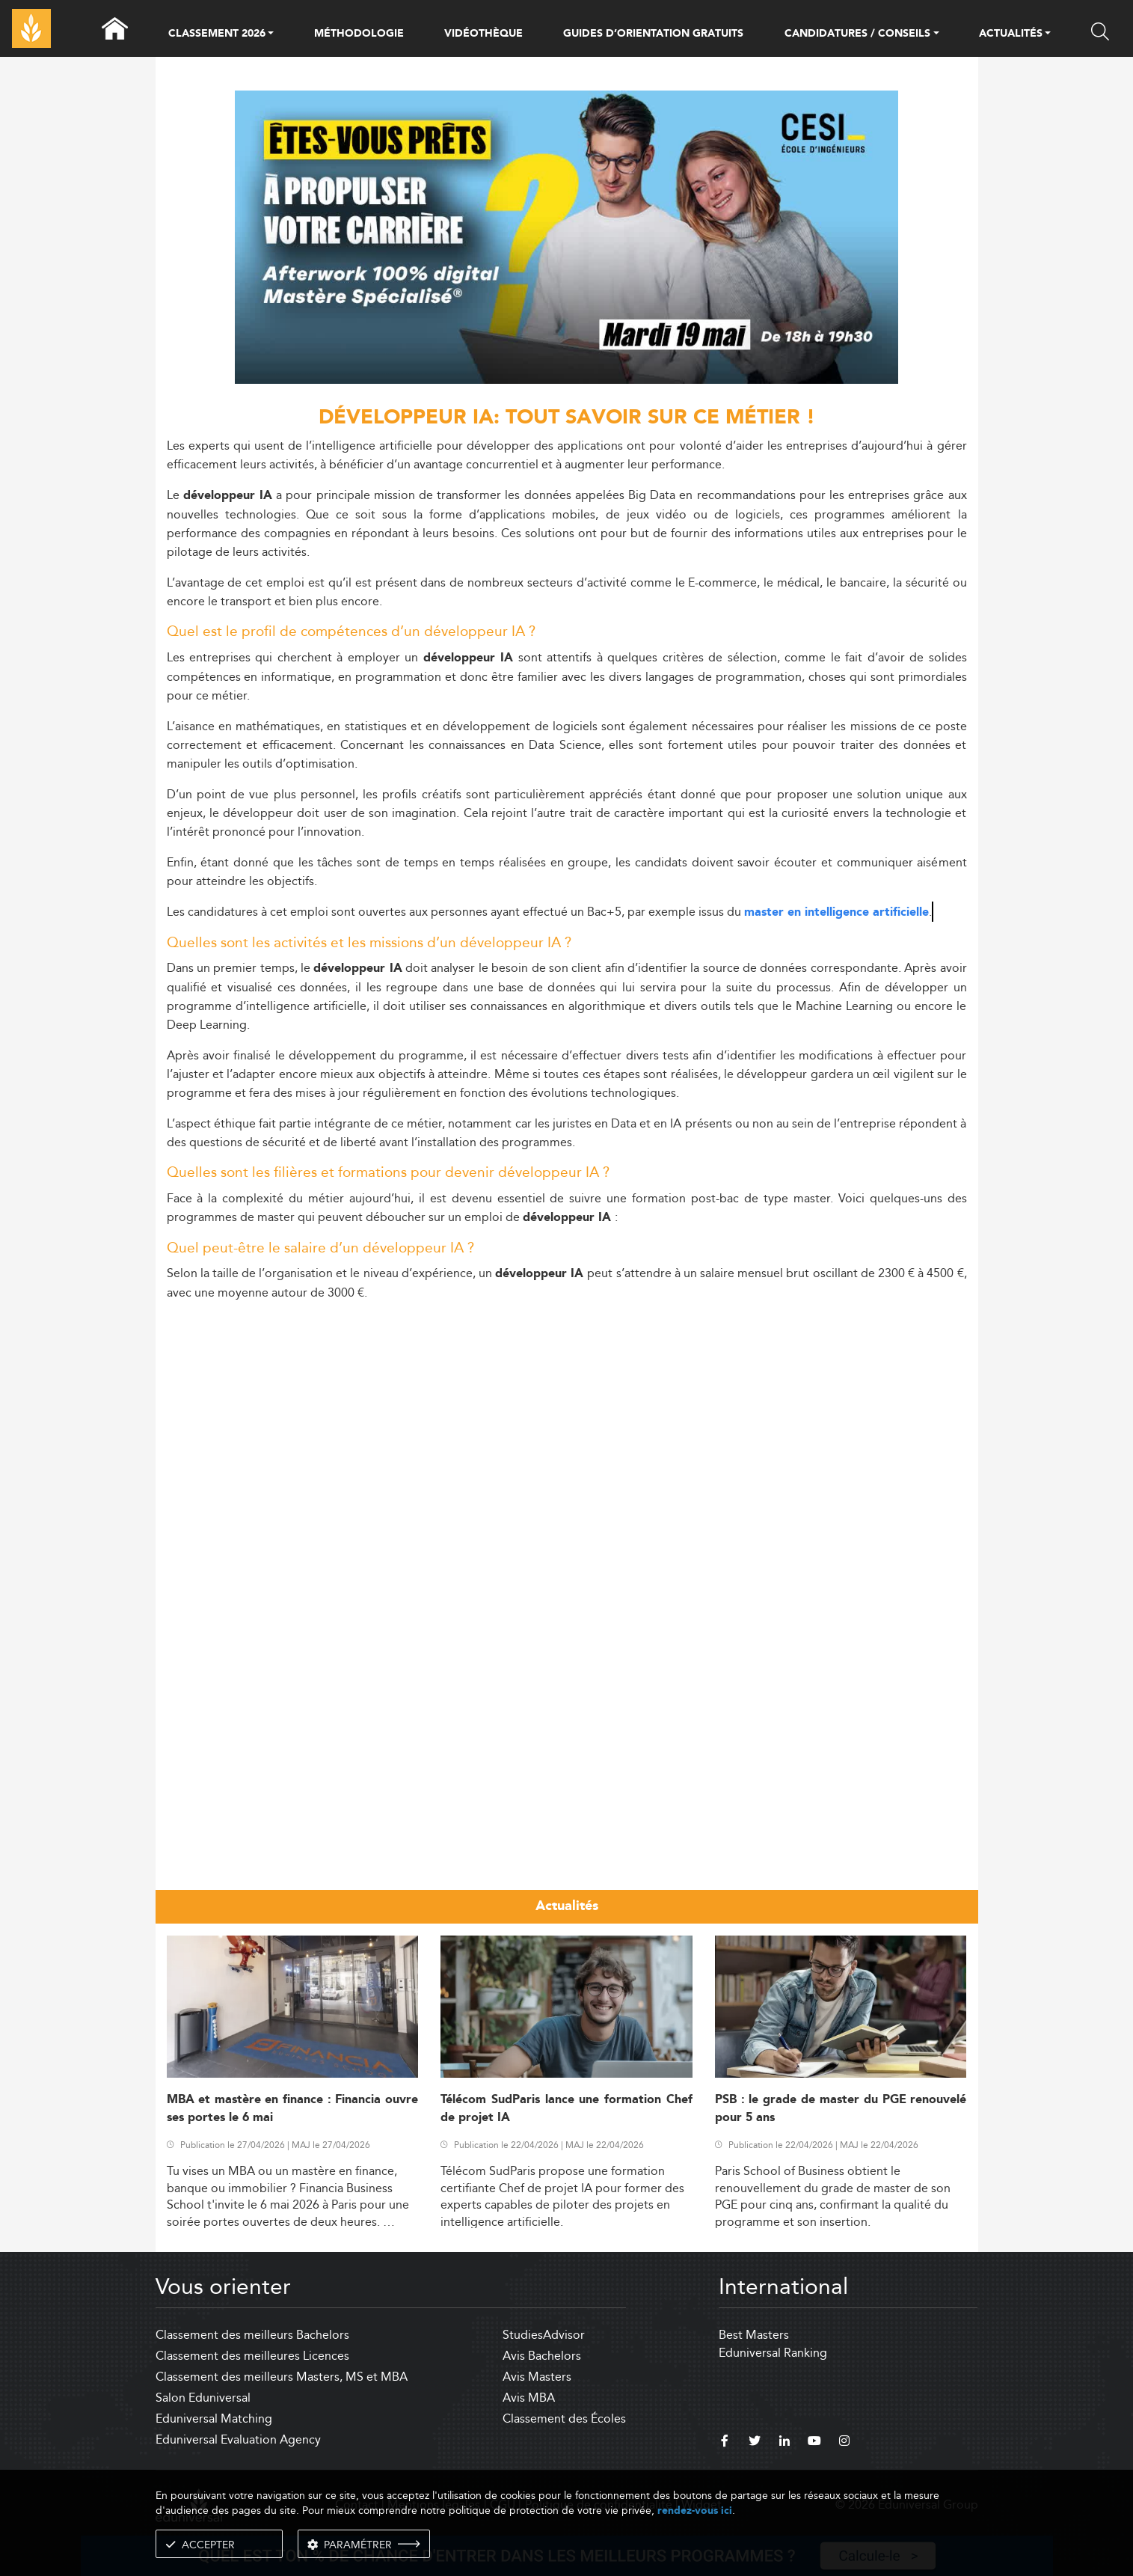 The image size is (1133, 2576). I want to click on [ads], so click(566, 379).